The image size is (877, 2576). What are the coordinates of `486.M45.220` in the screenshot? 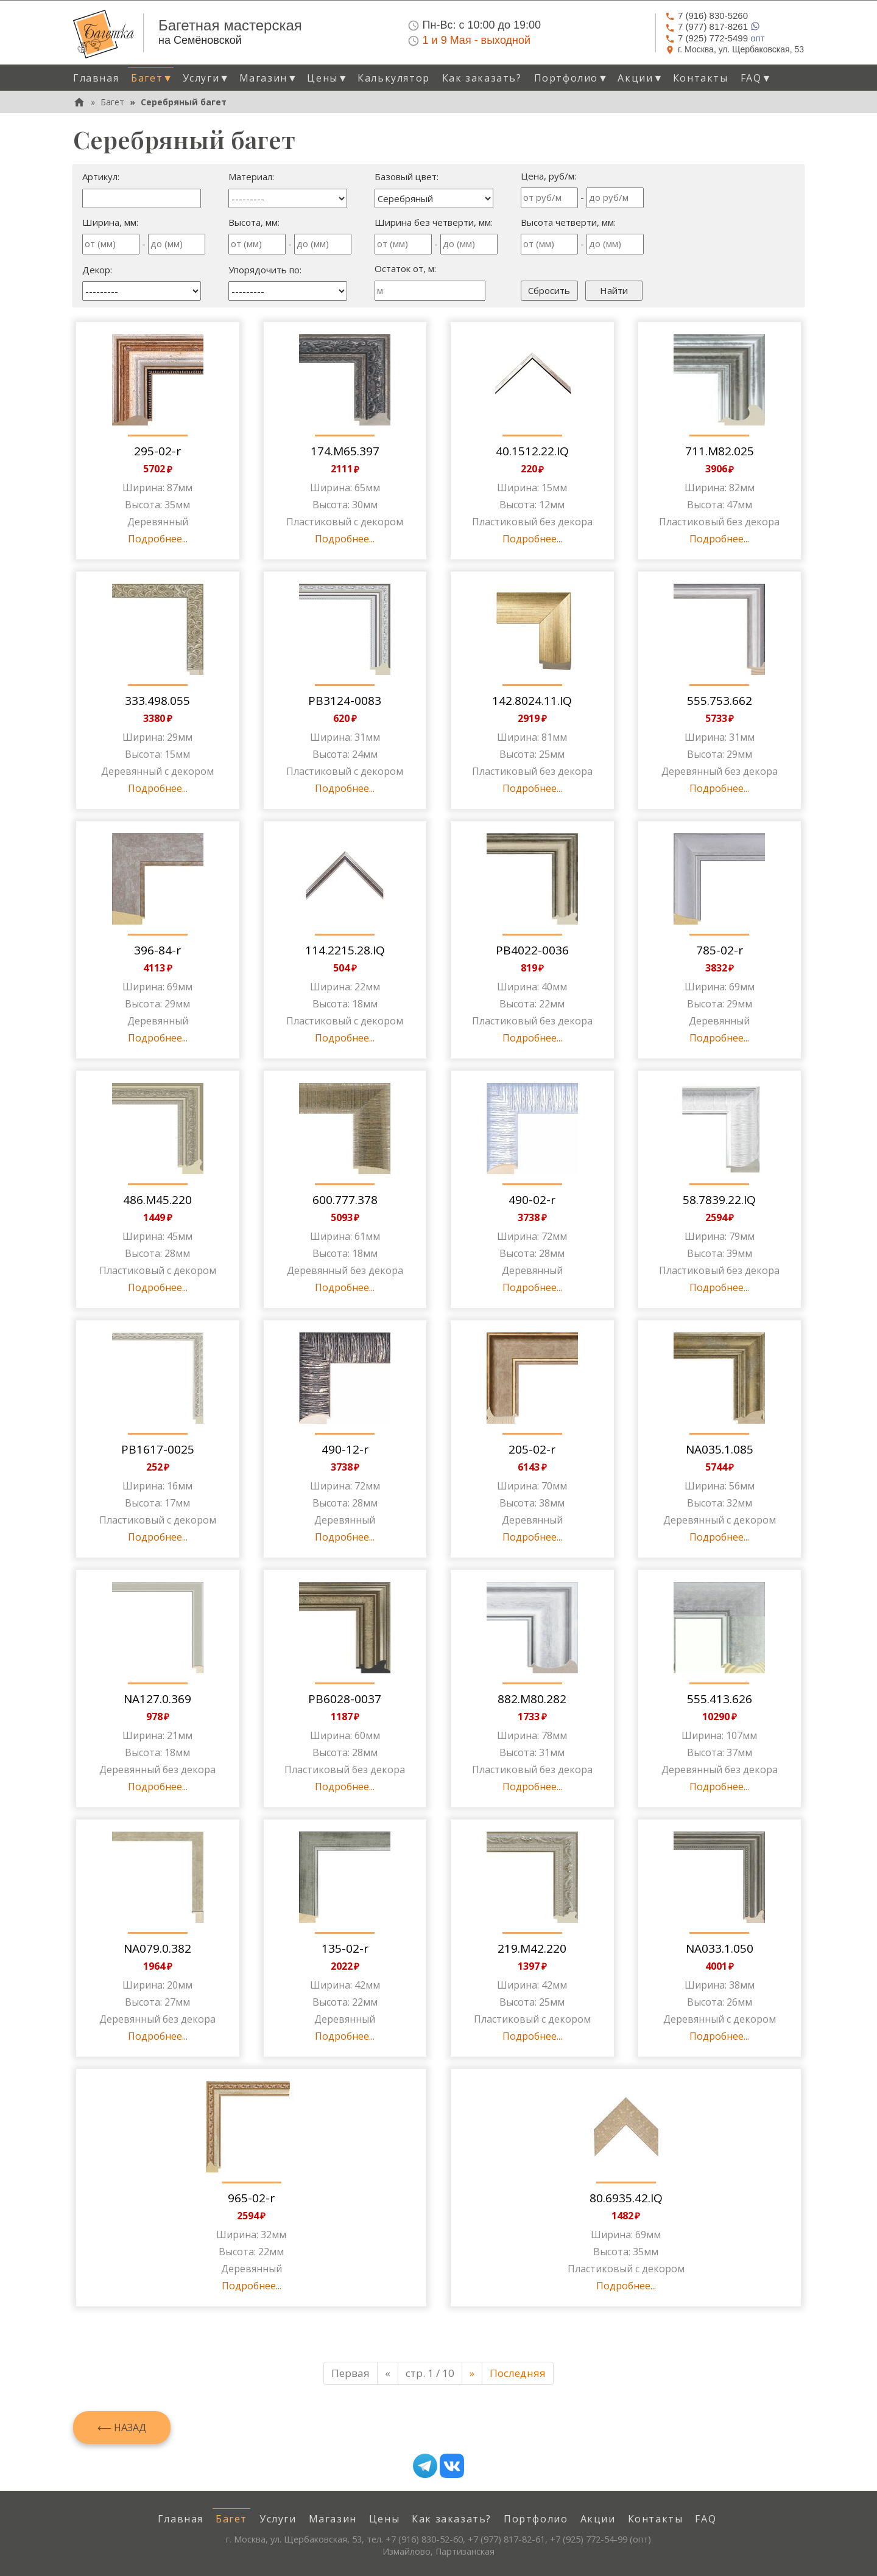 It's located at (157, 1200).